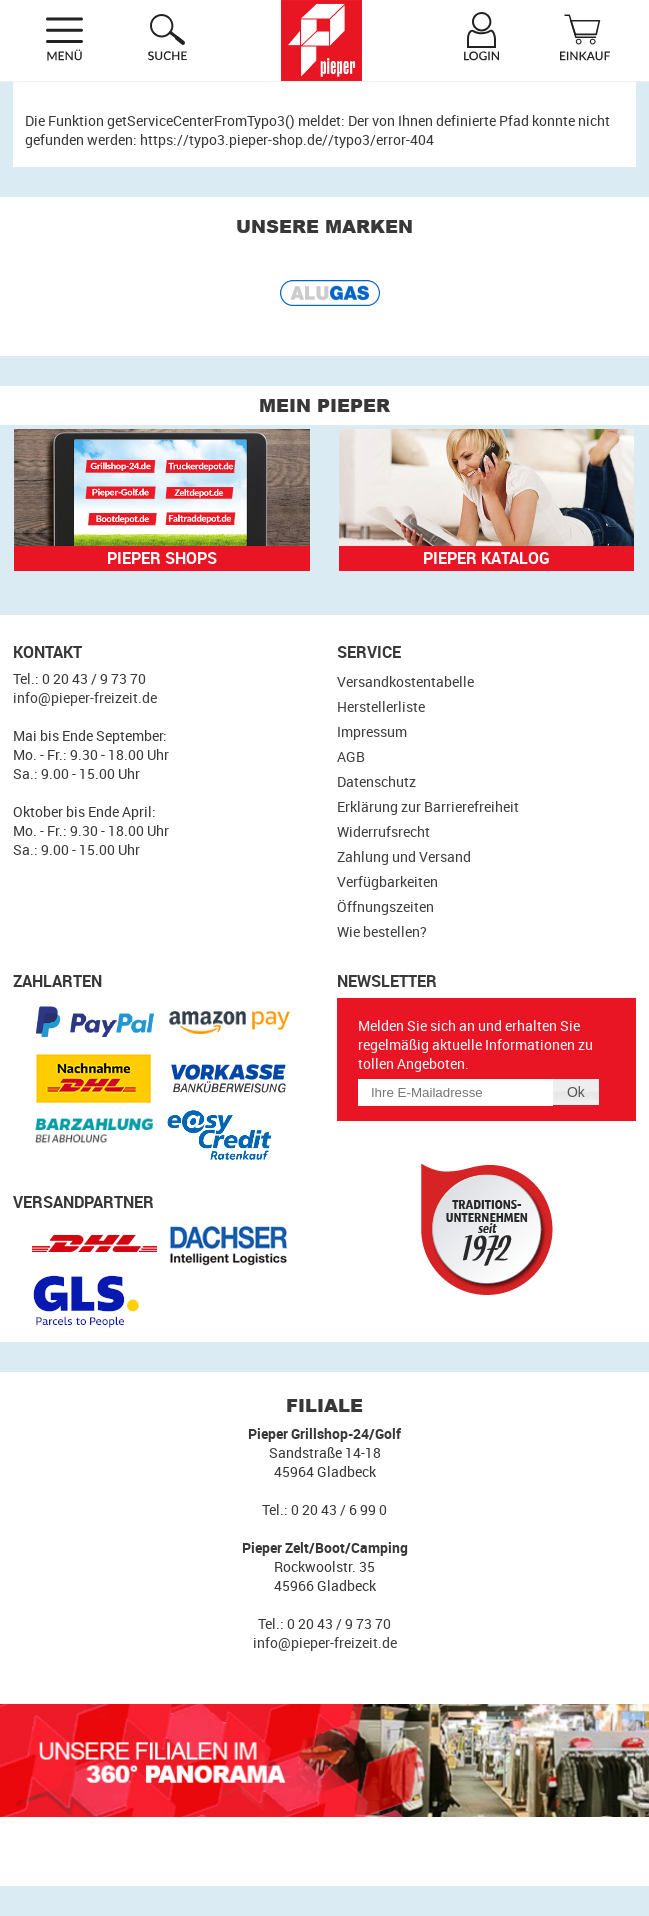  What do you see at coordinates (428, 806) in the screenshot?
I see `Erklärung zur Barrierefreiheit` at bounding box center [428, 806].